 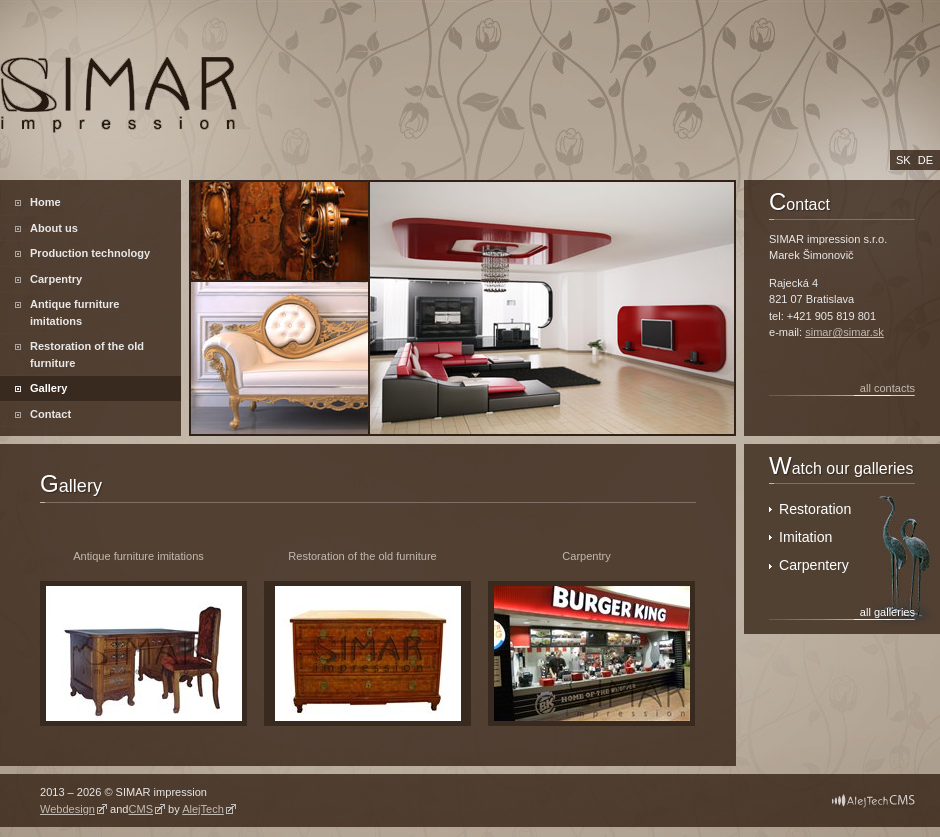 I want to click on Restoration of the old furniture, so click(x=87, y=354).